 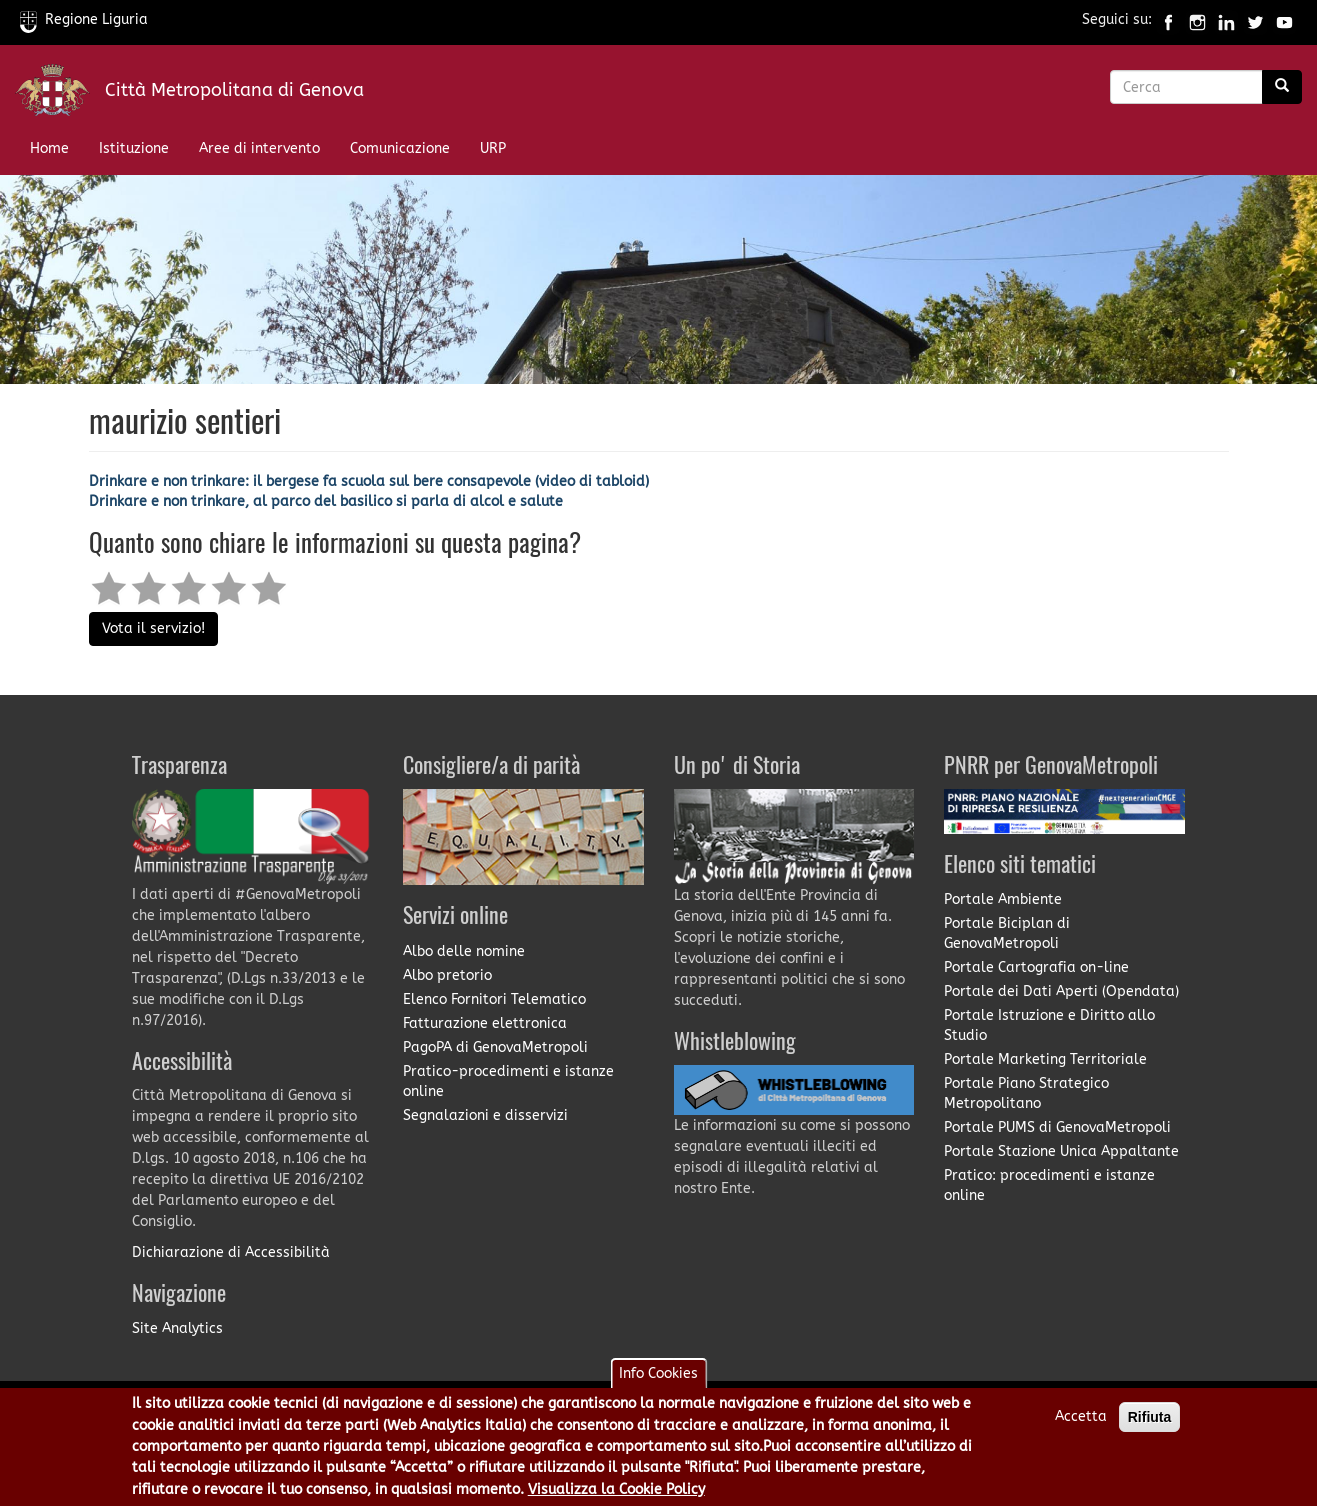 What do you see at coordinates (1003, 899) in the screenshot?
I see `Portale Ambiente` at bounding box center [1003, 899].